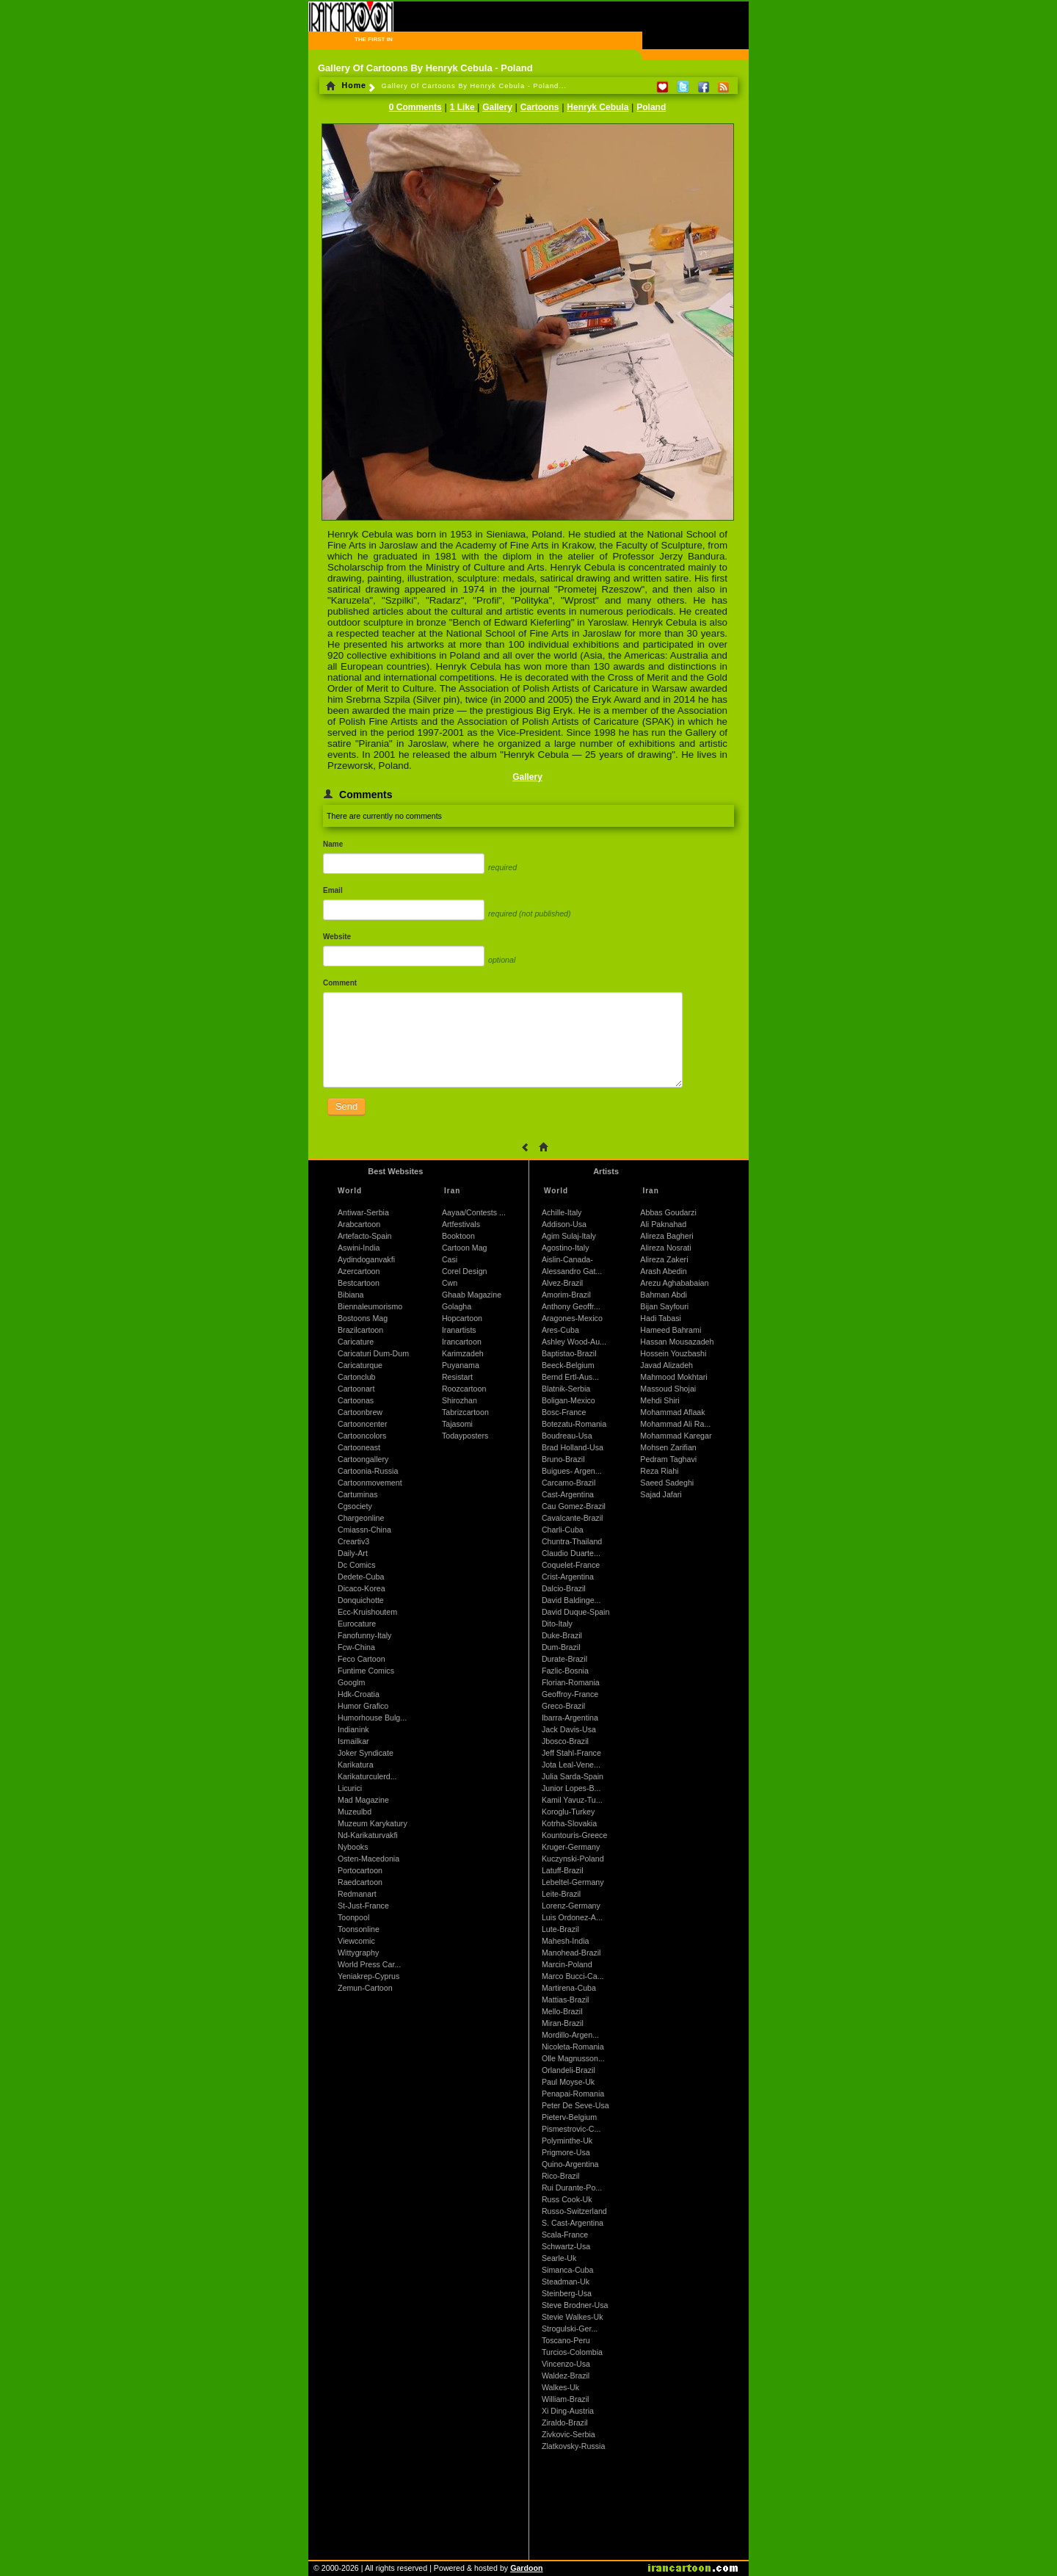  What do you see at coordinates (565, 1741) in the screenshot?
I see `Jbosco-Brazil` at bounding box center [565, 1741].